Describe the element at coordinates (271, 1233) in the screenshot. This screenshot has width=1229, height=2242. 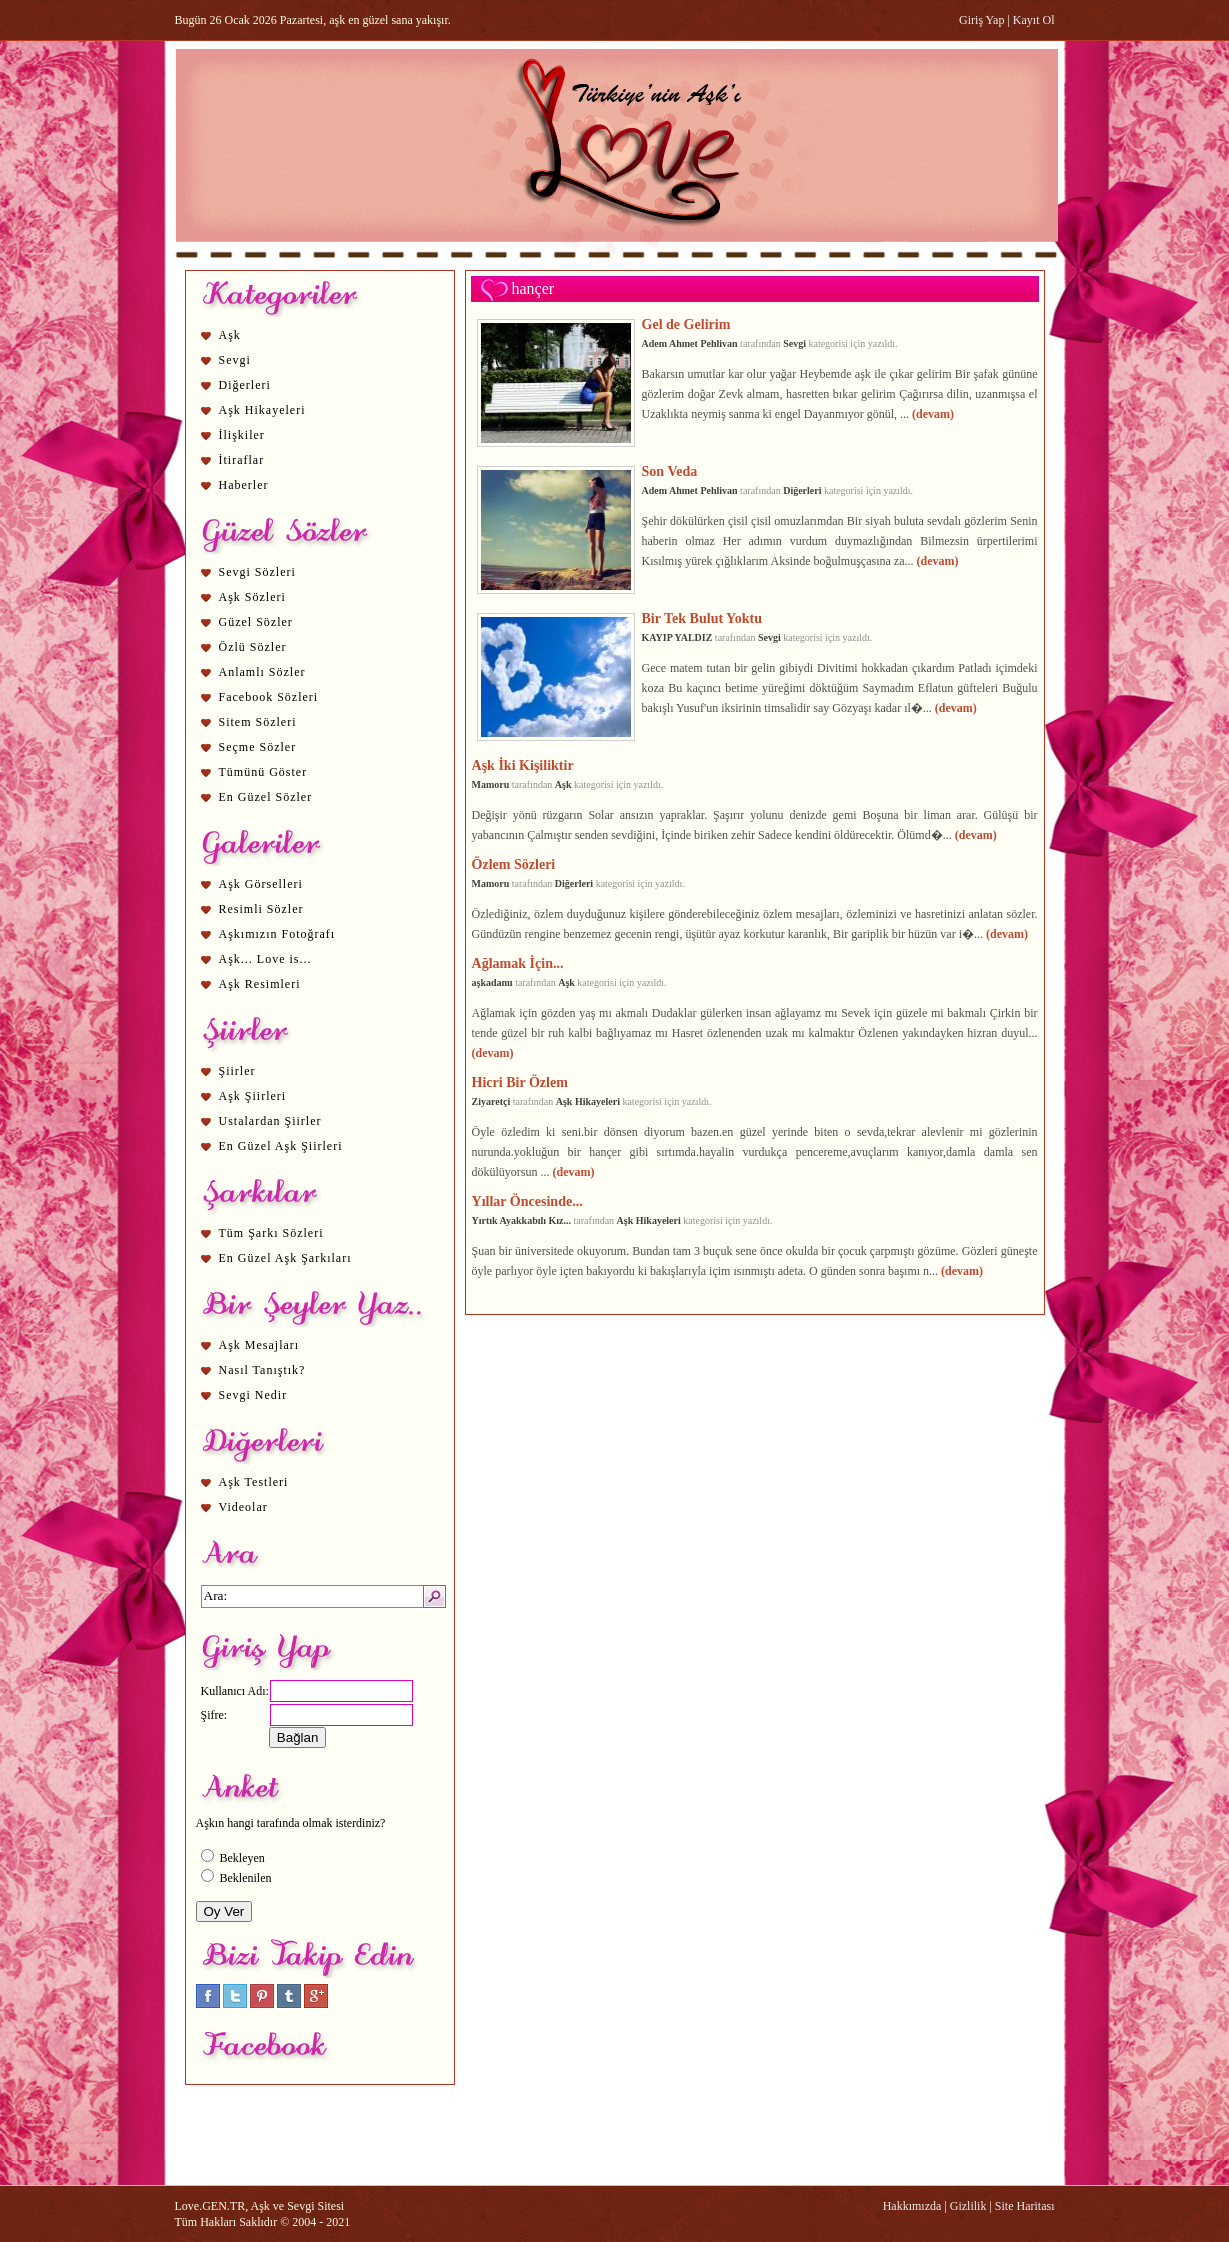
I see `Tüm Şarkı Sözleri` at that location.